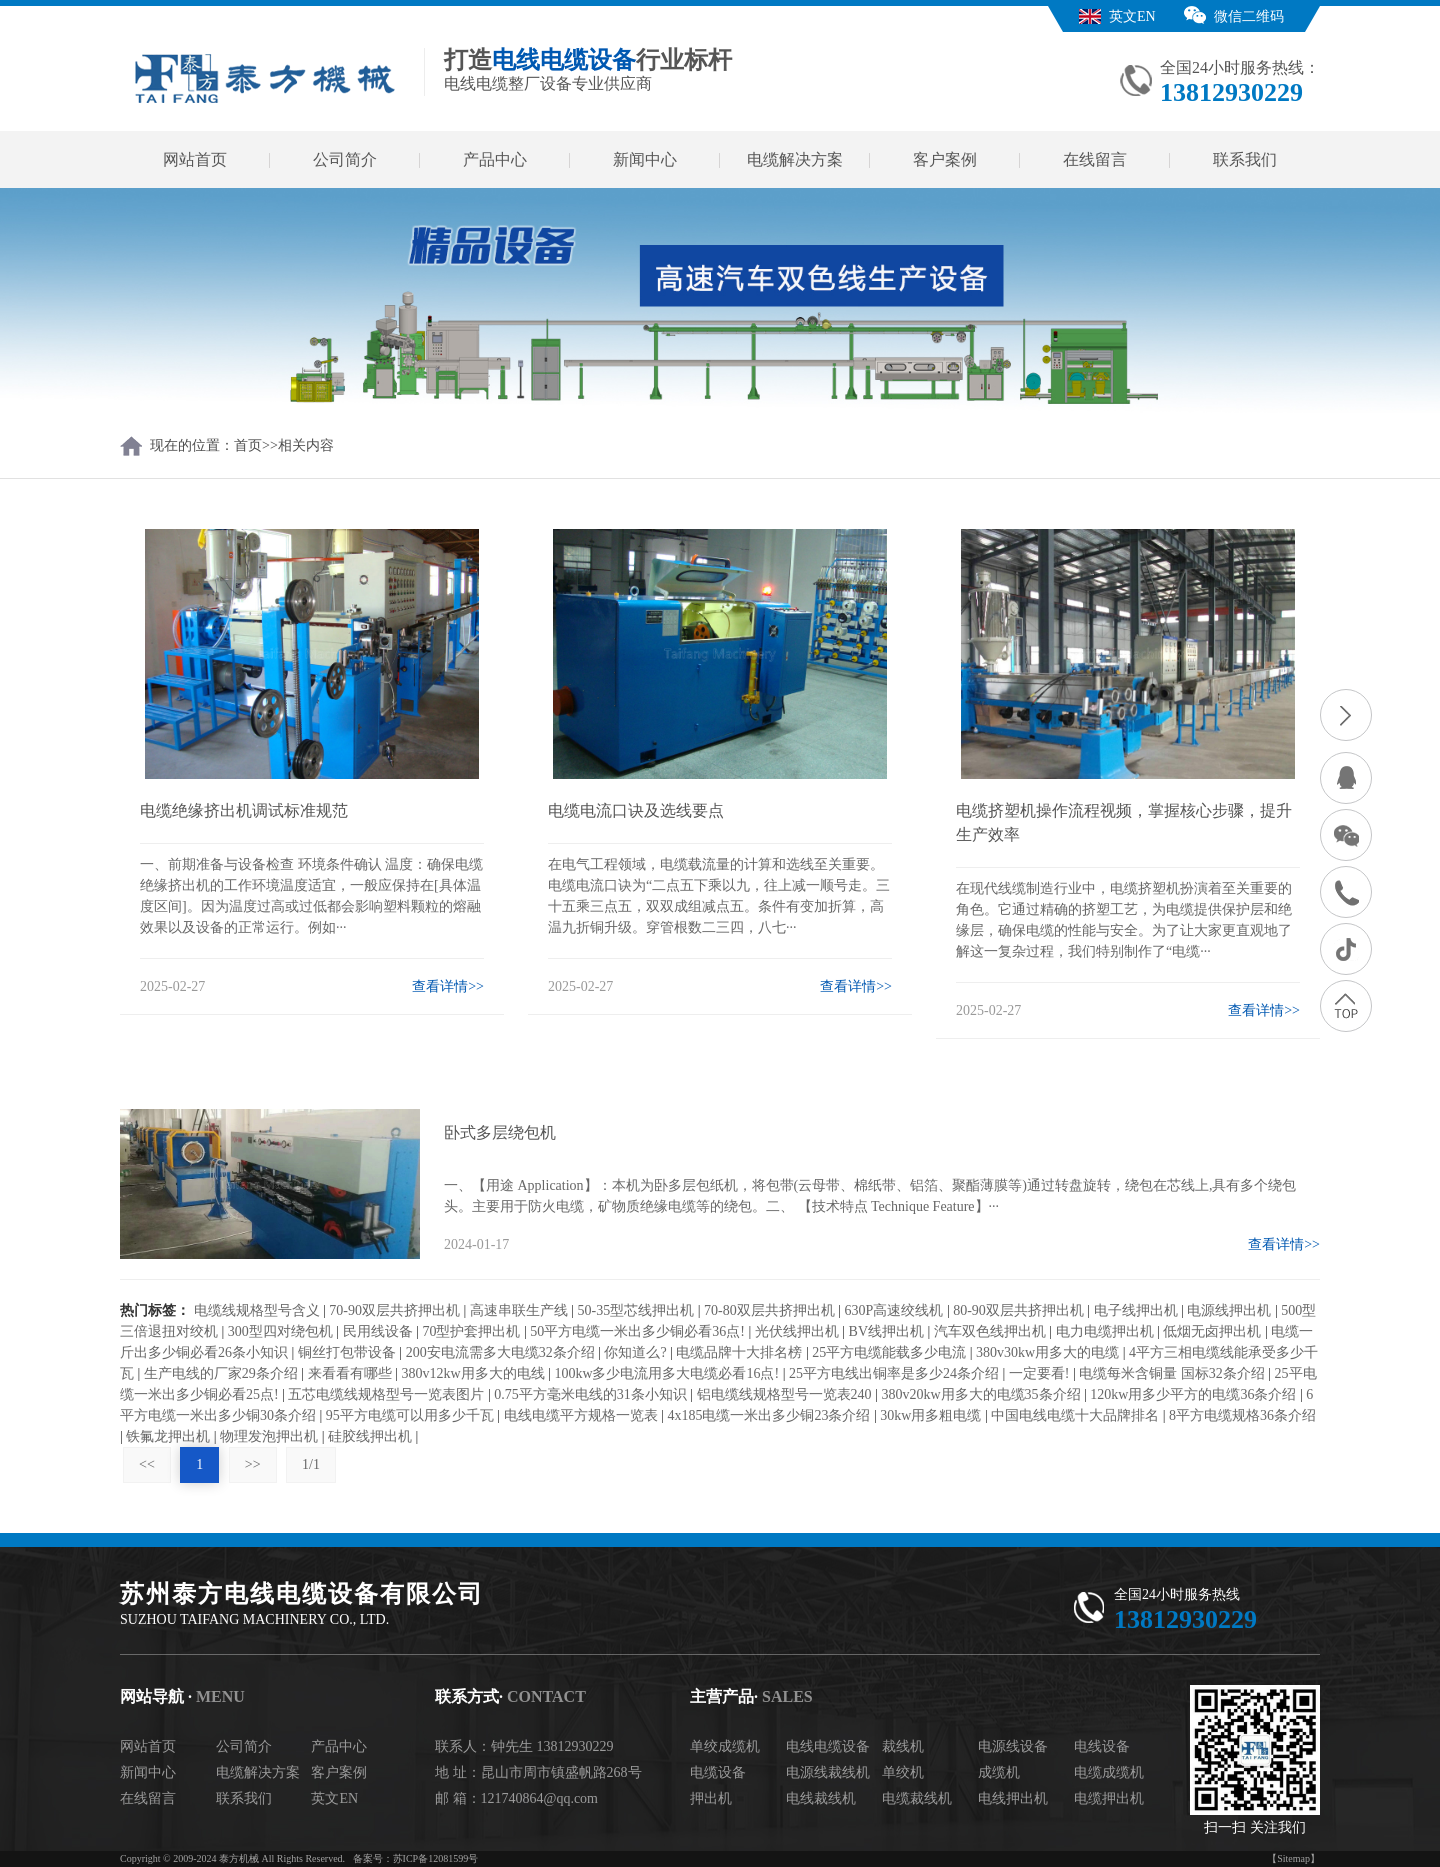 This screenshot has height=1867, width=1440. Describe the element at coordinates (930, 1415) in the screenshot. I see `30kw用多粗电缆` at that location.